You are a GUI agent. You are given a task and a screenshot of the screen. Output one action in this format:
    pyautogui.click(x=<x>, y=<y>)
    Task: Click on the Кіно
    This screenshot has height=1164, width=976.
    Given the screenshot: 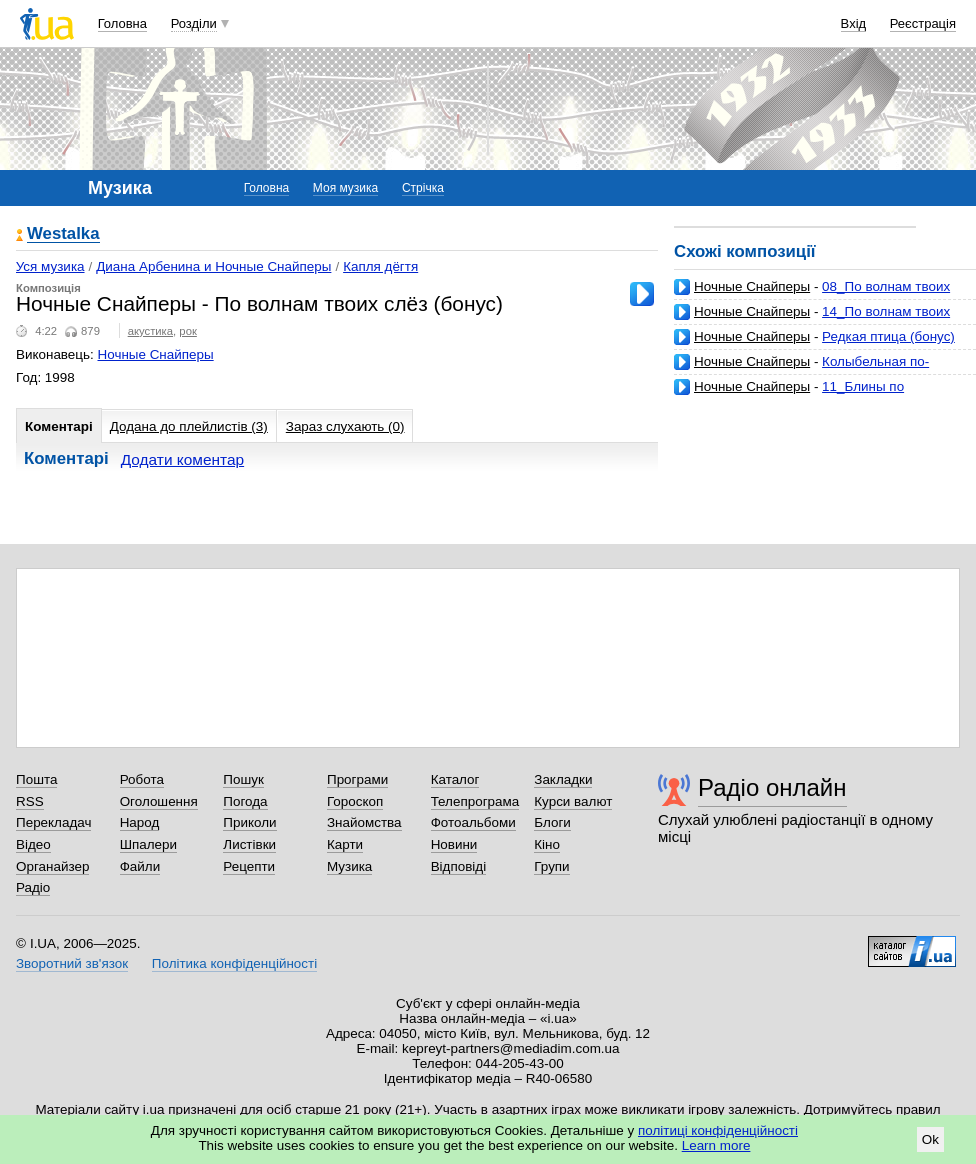 What is the action you would take?
    pyautogui.click(x=547, y=844)
    